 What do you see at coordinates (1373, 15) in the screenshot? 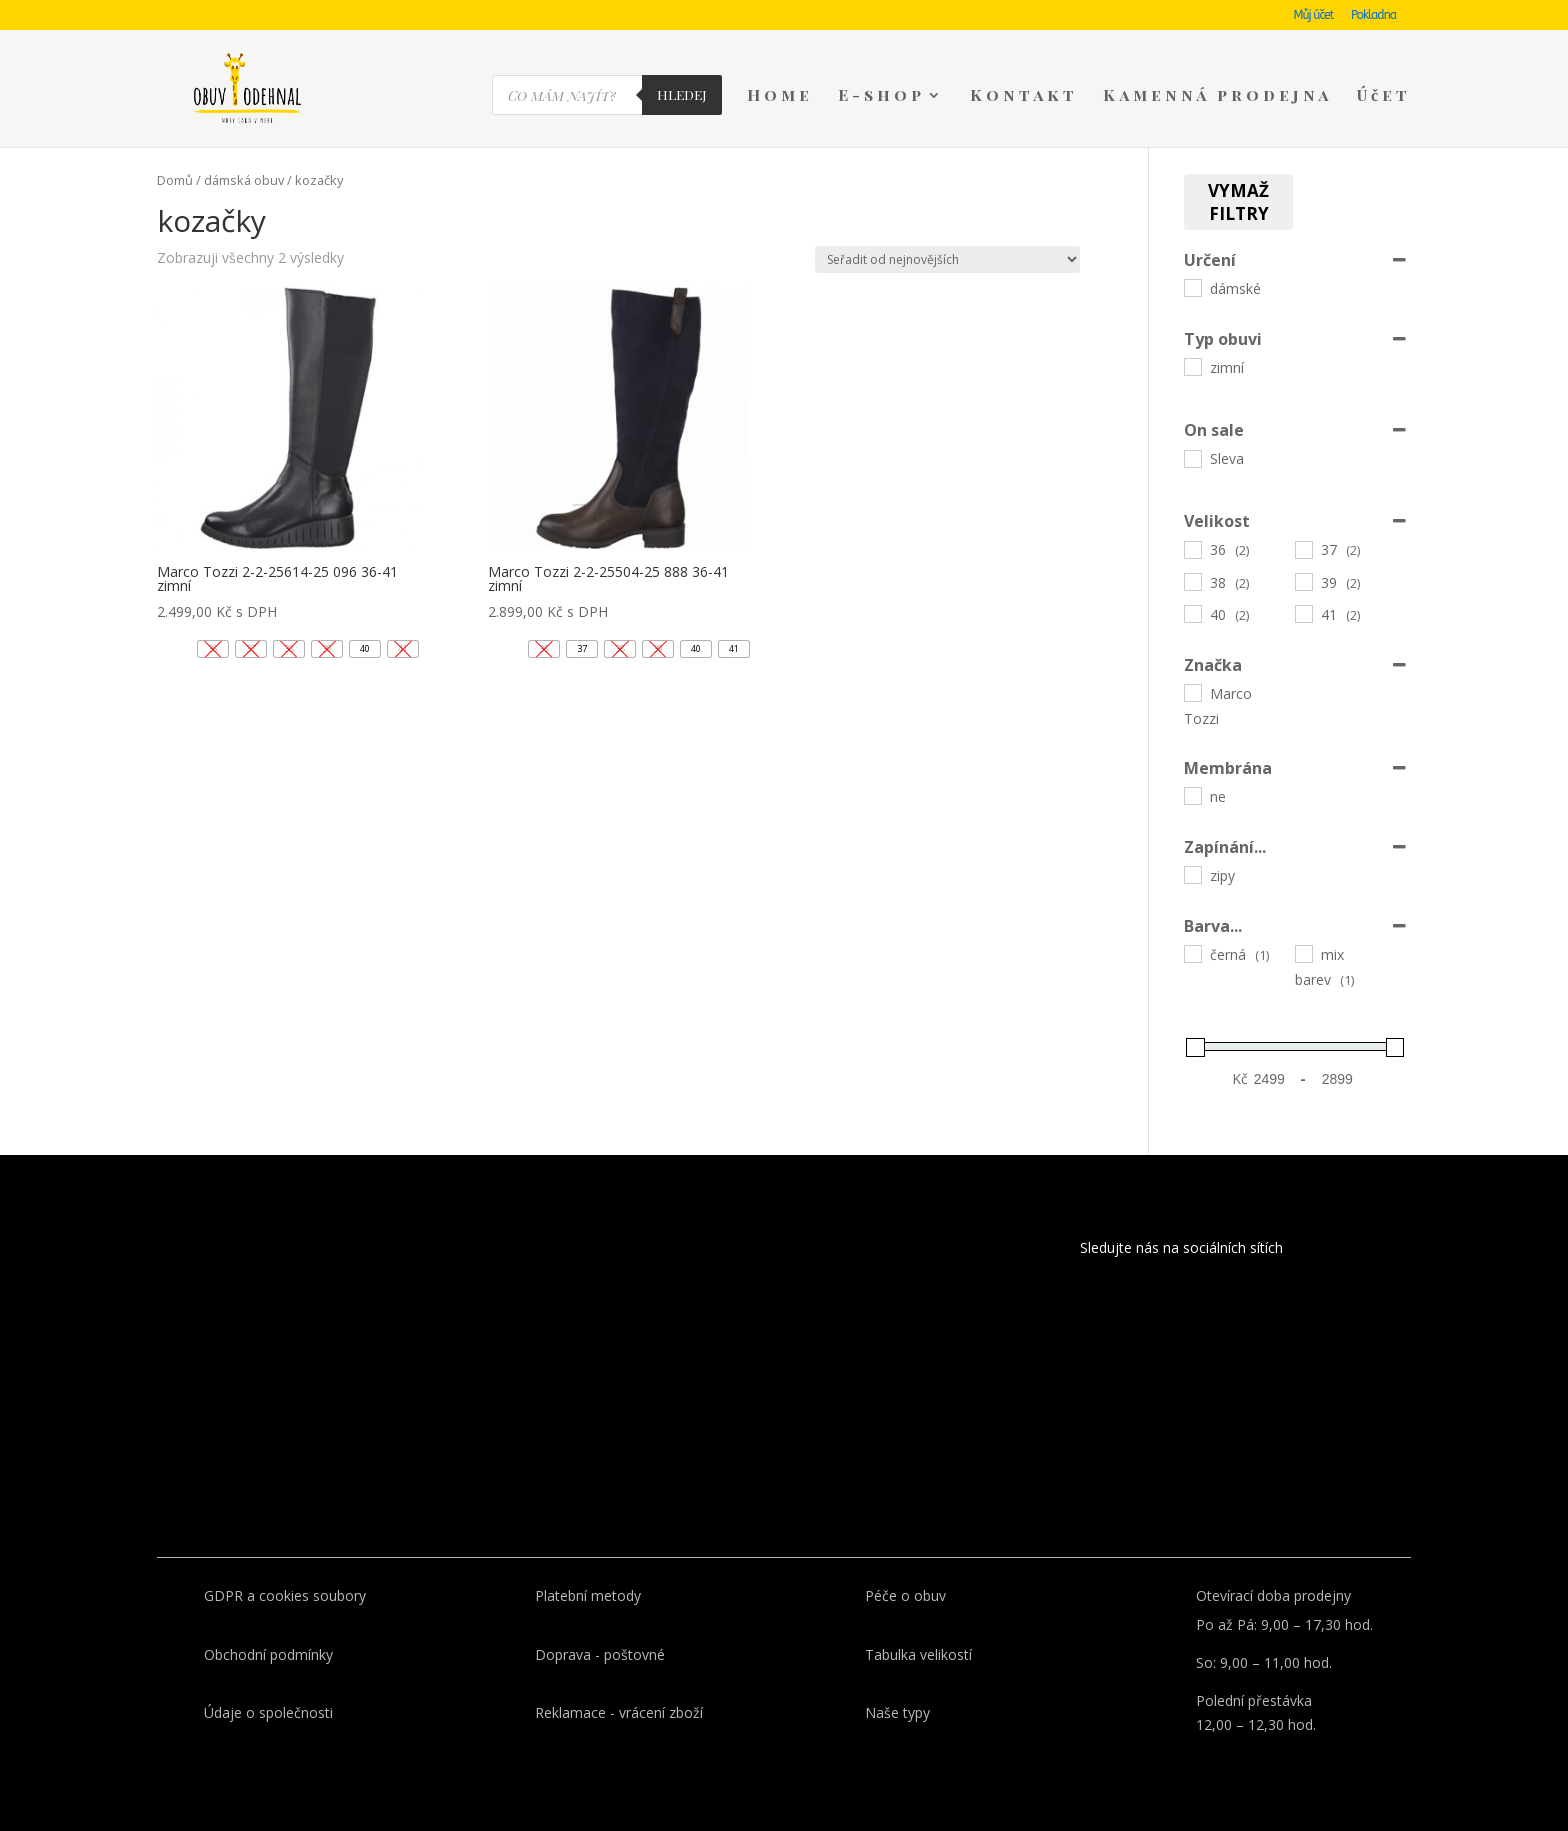
I see `Pokladna` at bounding box center [1373, 15].